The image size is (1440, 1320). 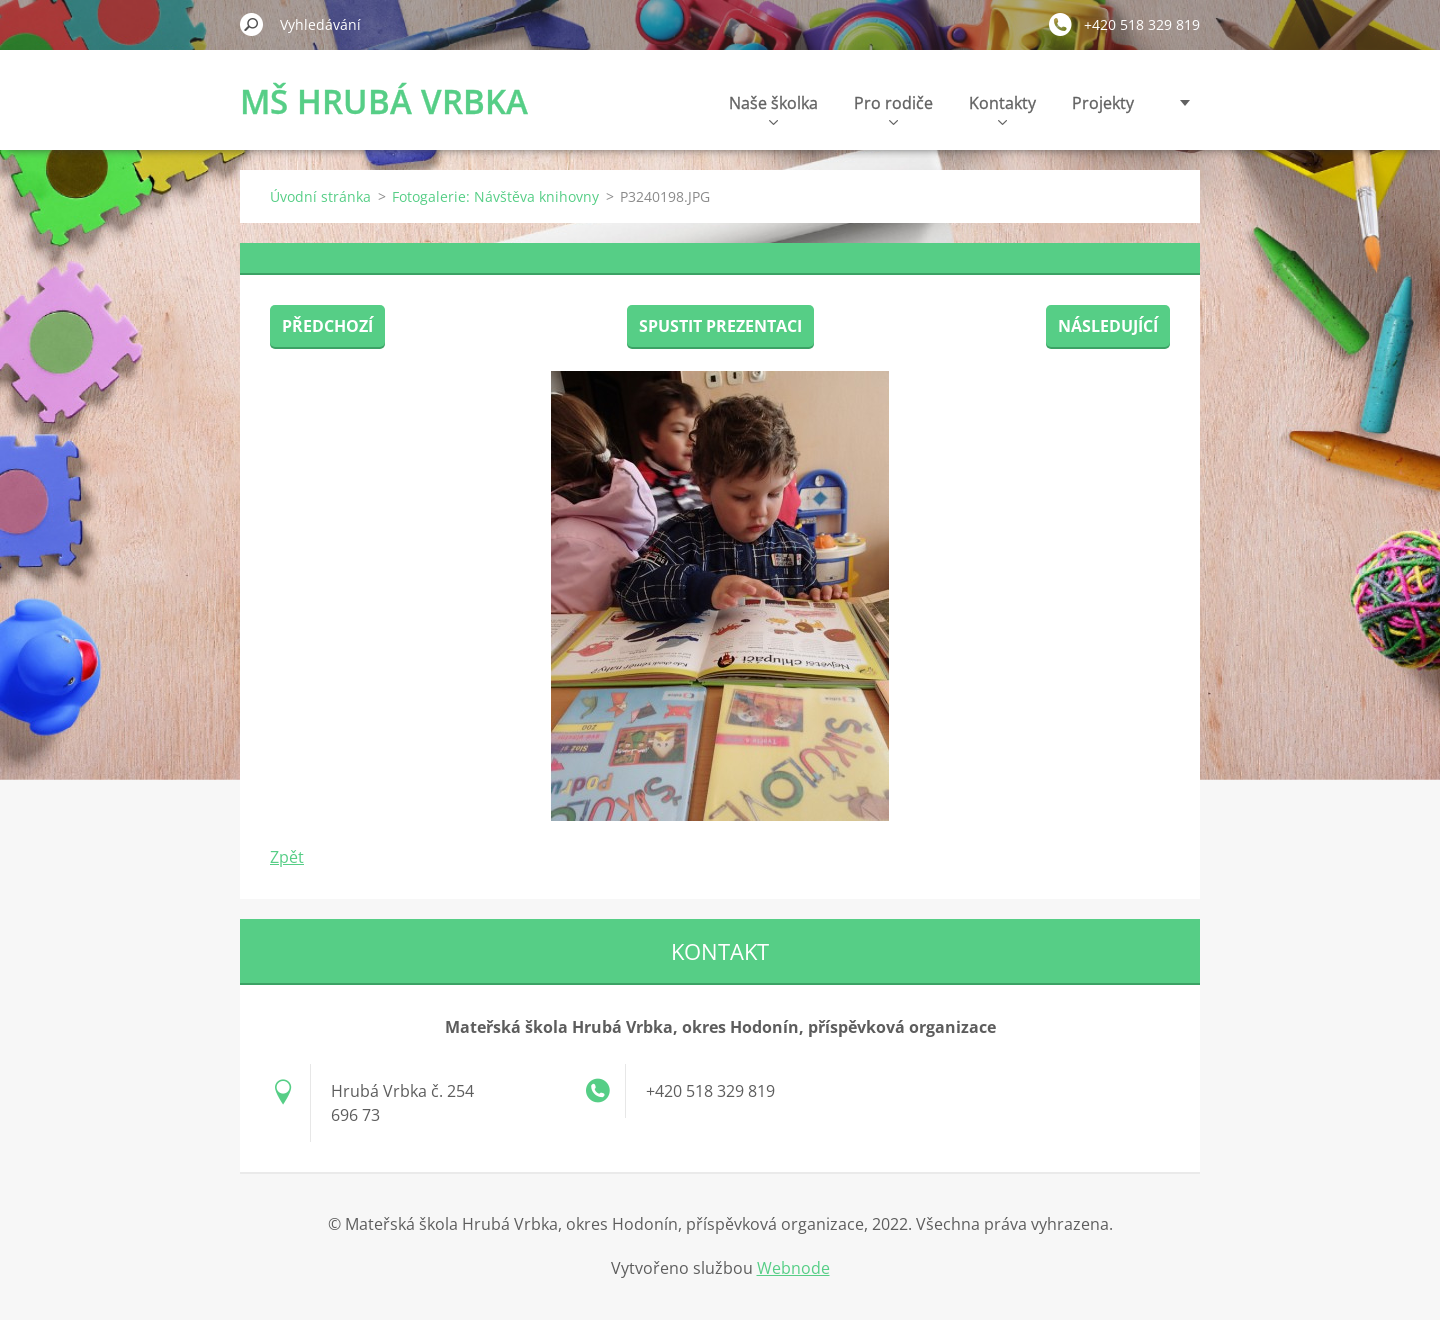 What do you see at coordinates (1103, 103) in the screenshot?
I see `Projekty` at bounding box center [1103, 103].